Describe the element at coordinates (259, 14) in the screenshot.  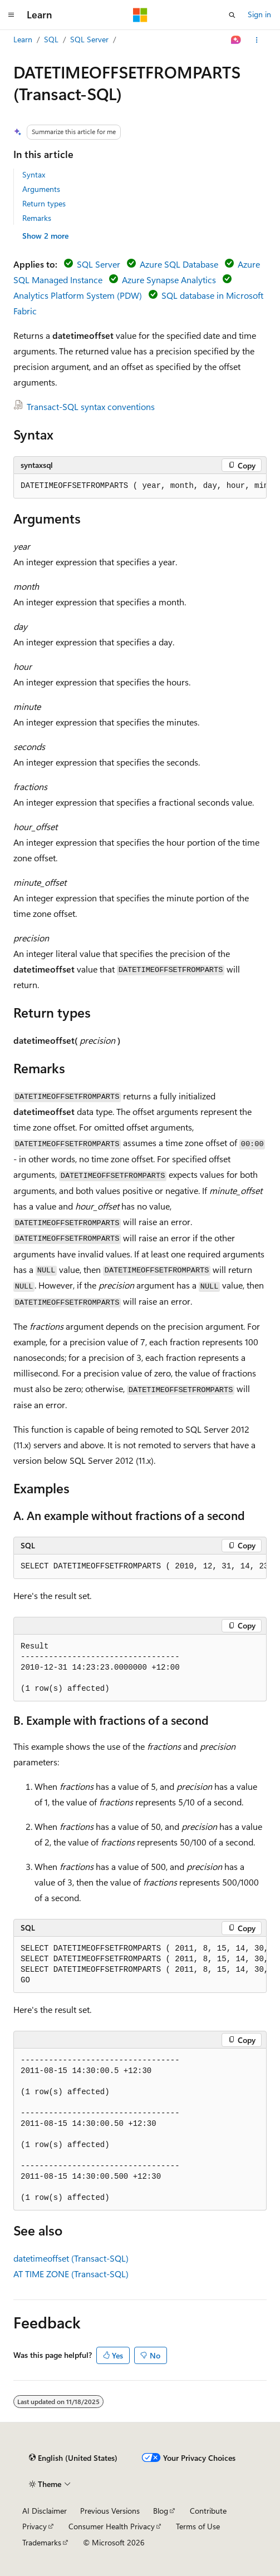
I see `Sign in` at that location.